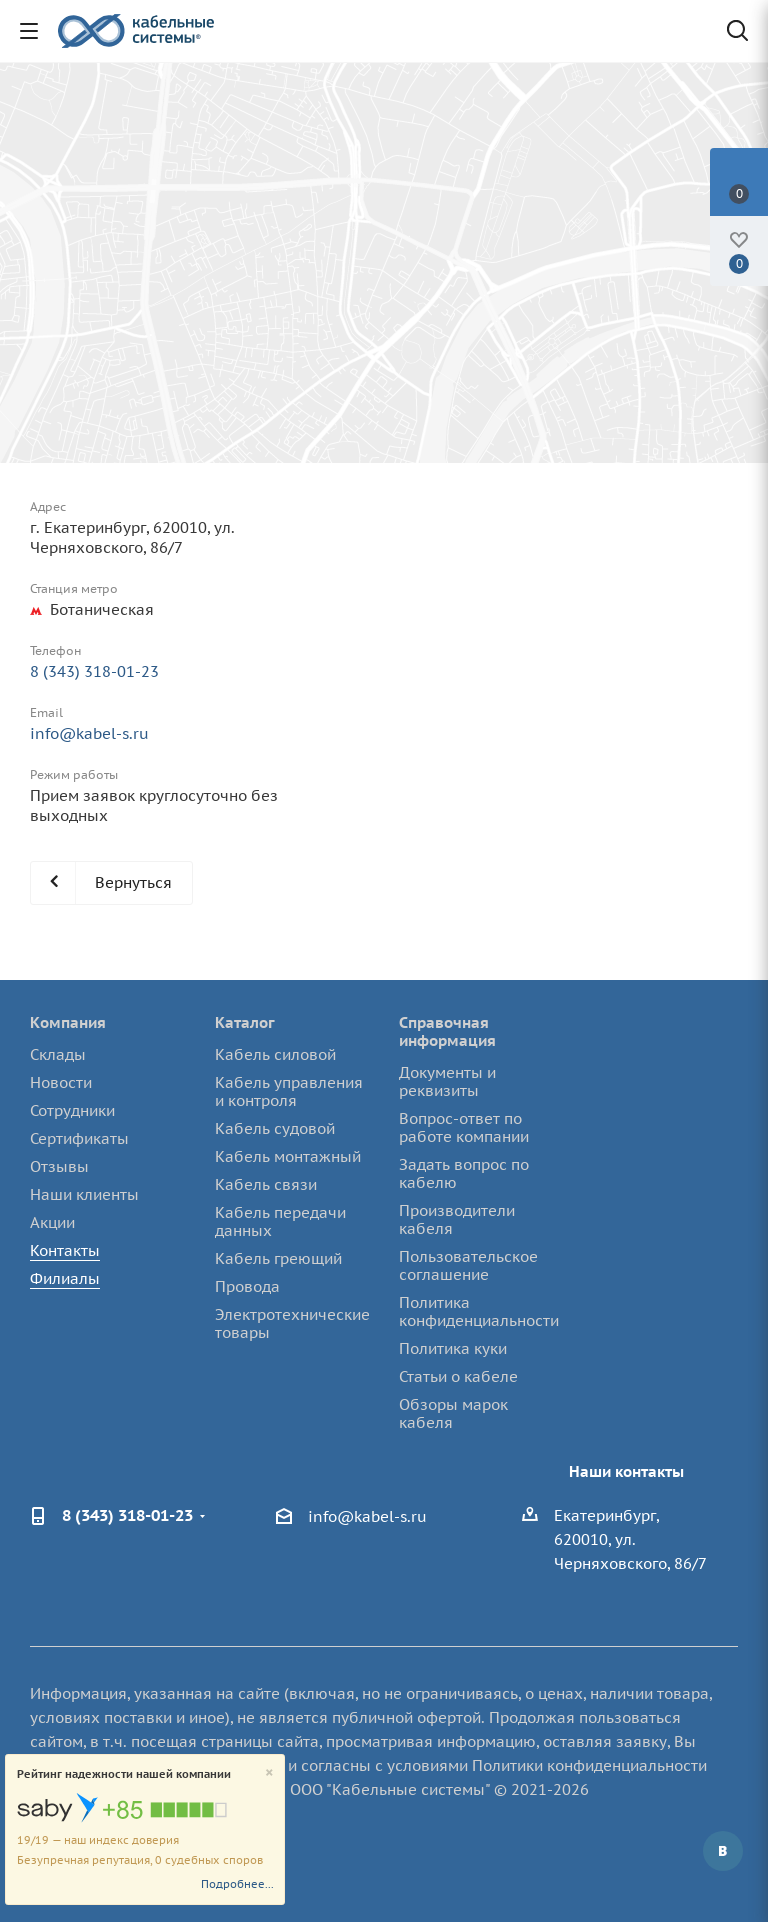 This screenshot has height=1922, width=768. What do you see at coordinates (266, 1184) in the screenshot?
I see `Кабель связи` at bounding box center [266, 1184].